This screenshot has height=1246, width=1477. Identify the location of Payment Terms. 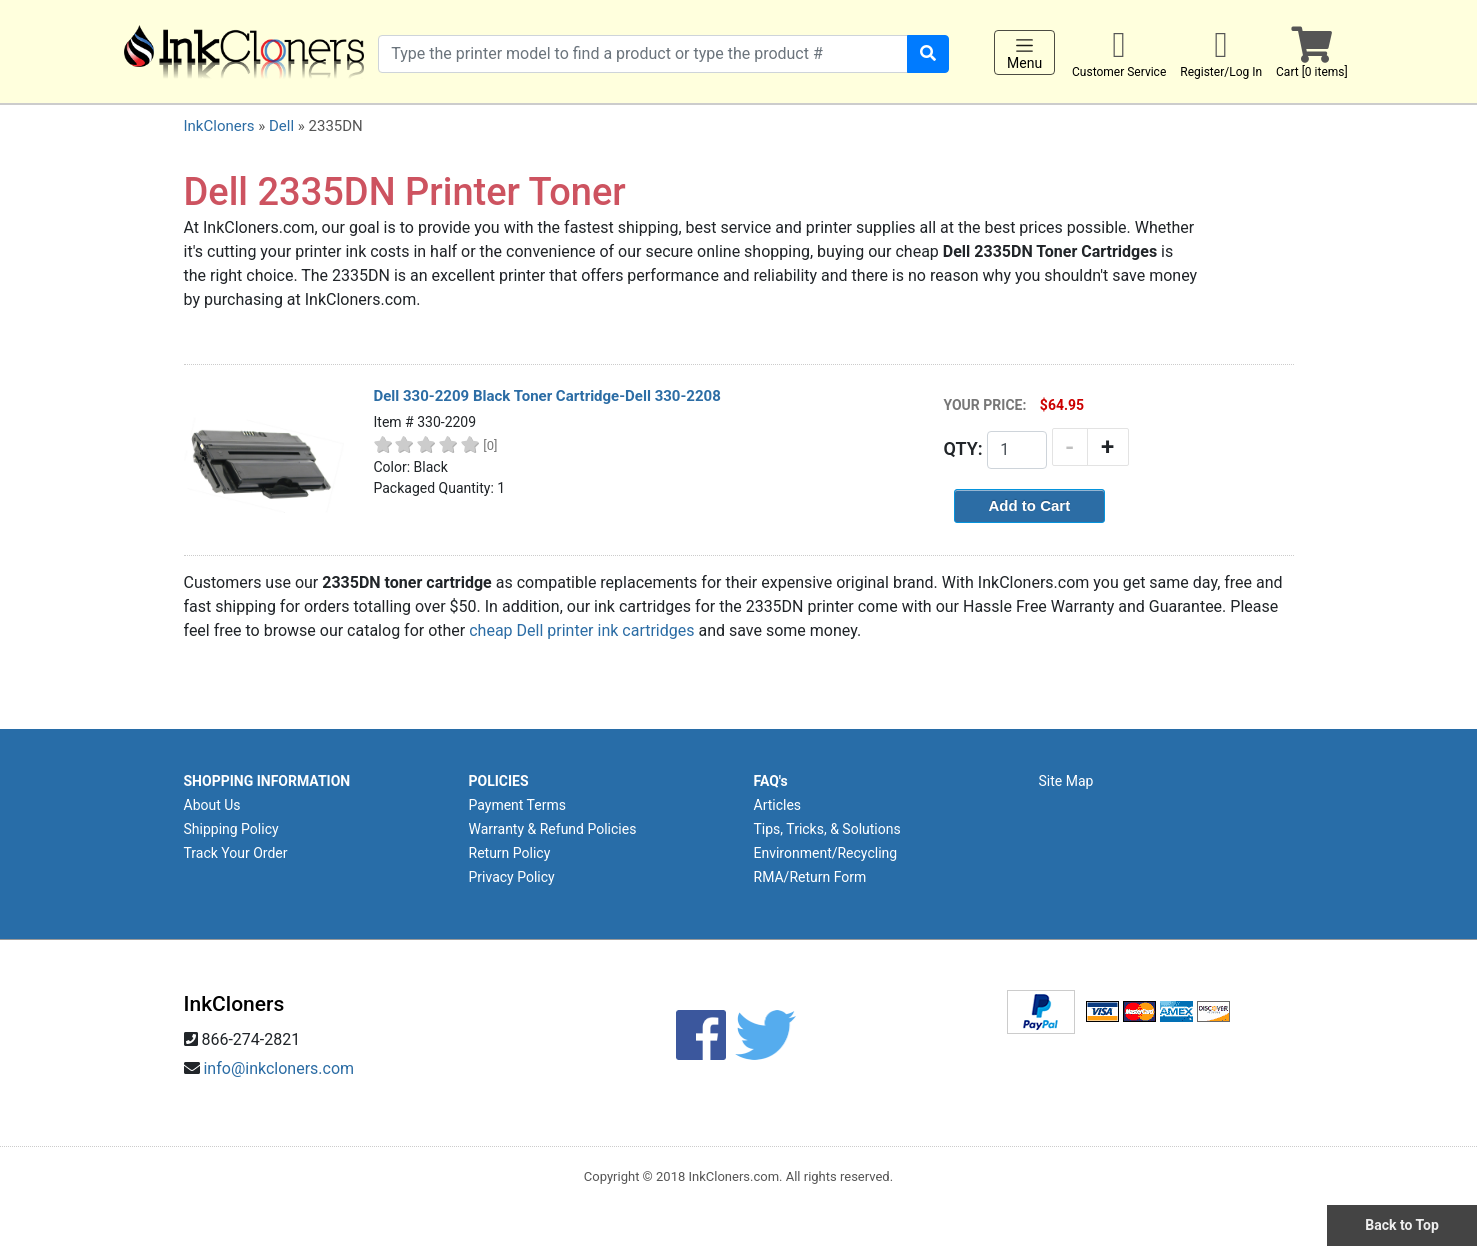
(517, 805).